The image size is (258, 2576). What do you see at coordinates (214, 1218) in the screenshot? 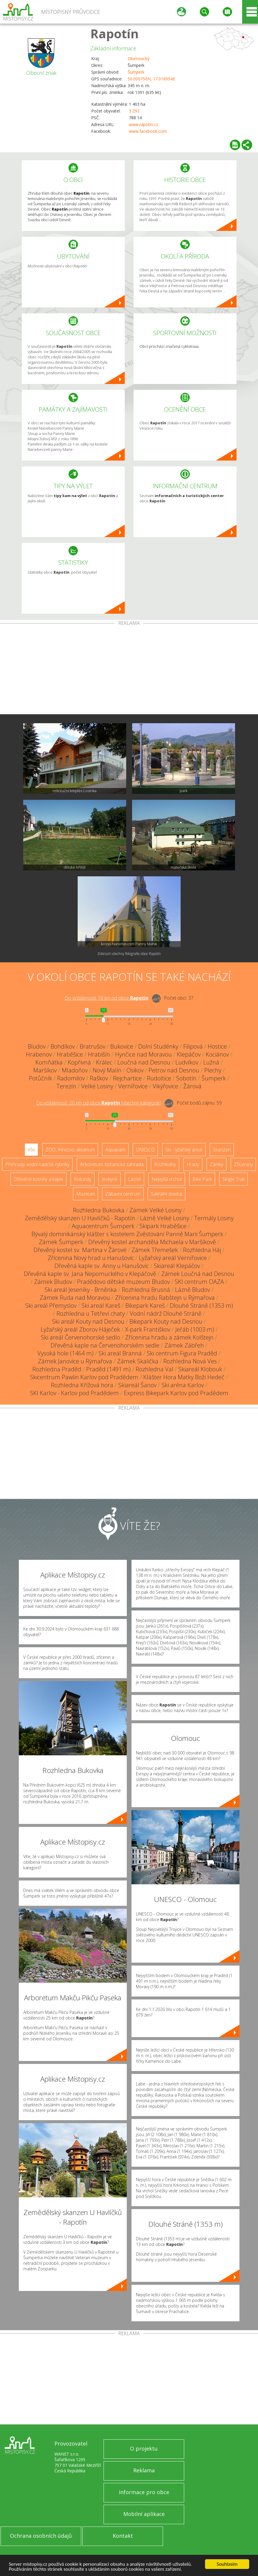
I see `Termály Losiny` at bounding box center [214, 1218].